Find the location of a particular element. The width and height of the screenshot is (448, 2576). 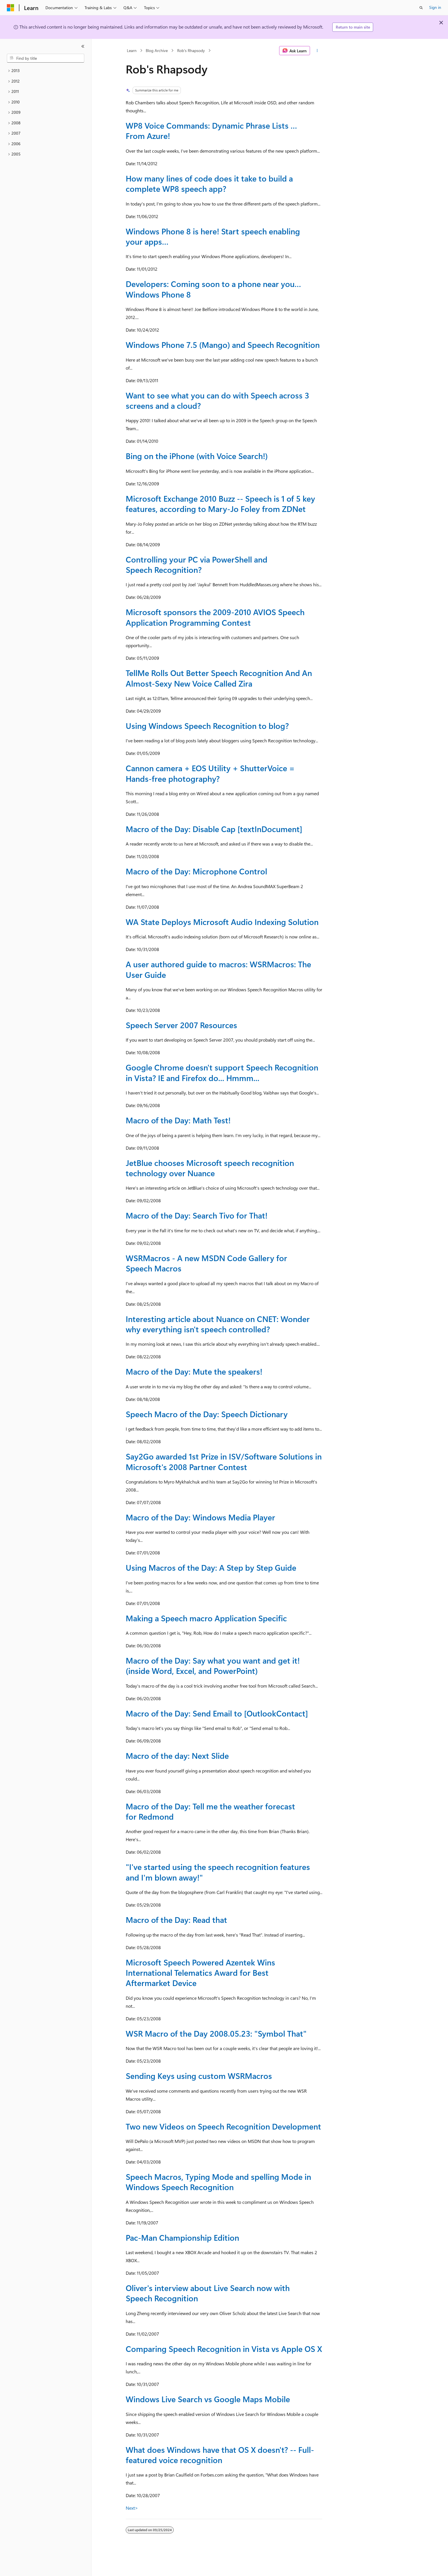

WA State Deploys Microsoft Audio Indexing Solution is located at coordinates (222, 921).